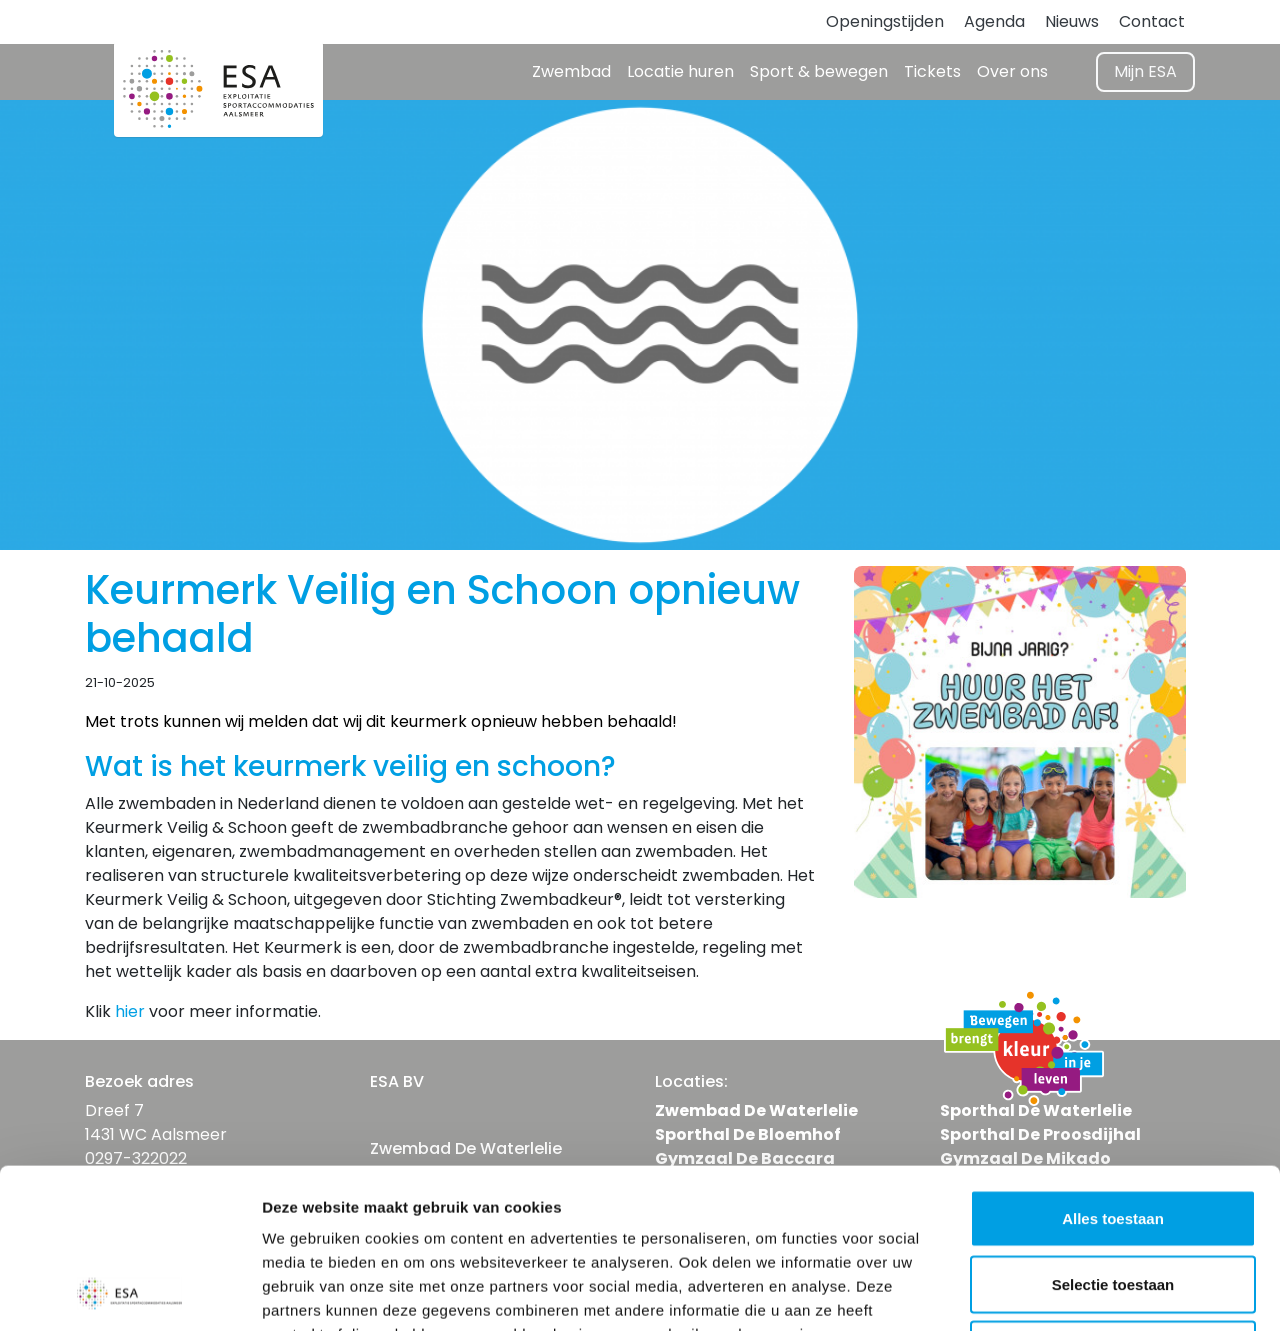 The width and height of the screenshot is (1280, 1331). Describe the element at coordinates (1112, 1199) in the screenshot. I see `Weigeren` at that location.